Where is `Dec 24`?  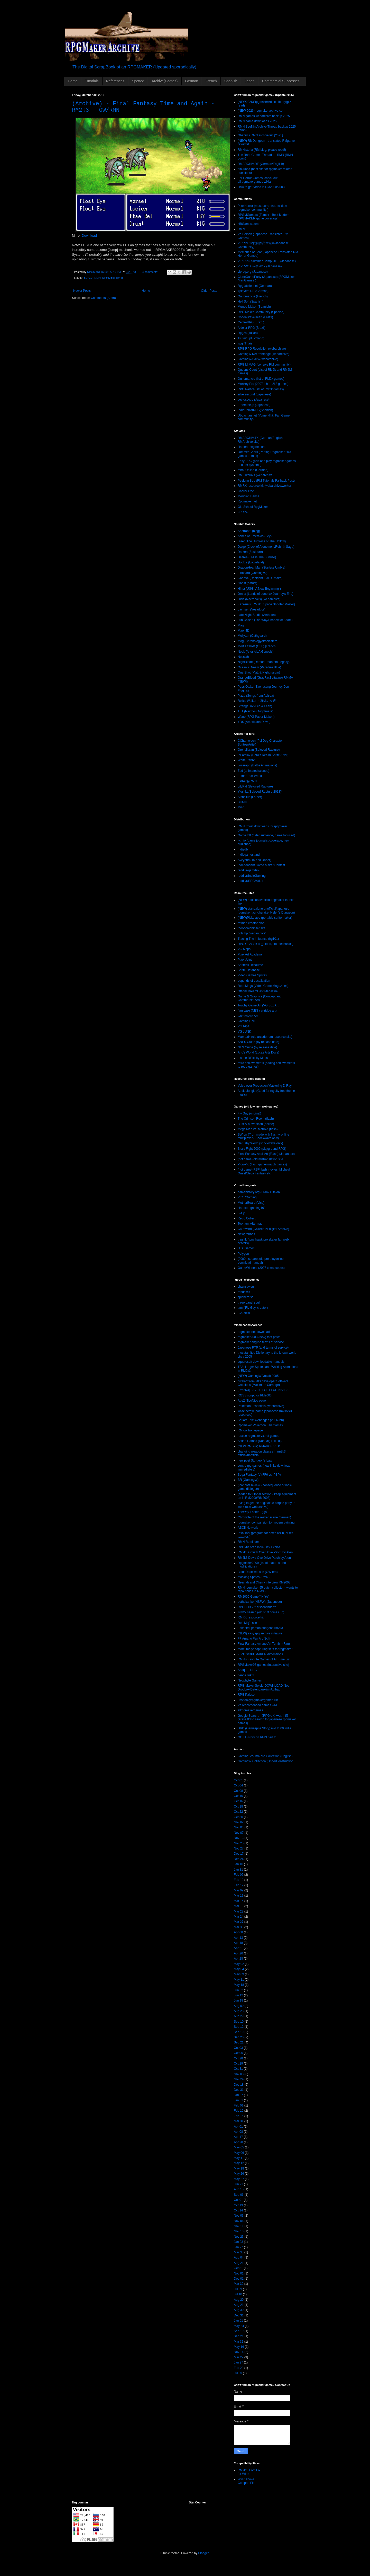 Dec 24 is located at coordinates (239, 1859).